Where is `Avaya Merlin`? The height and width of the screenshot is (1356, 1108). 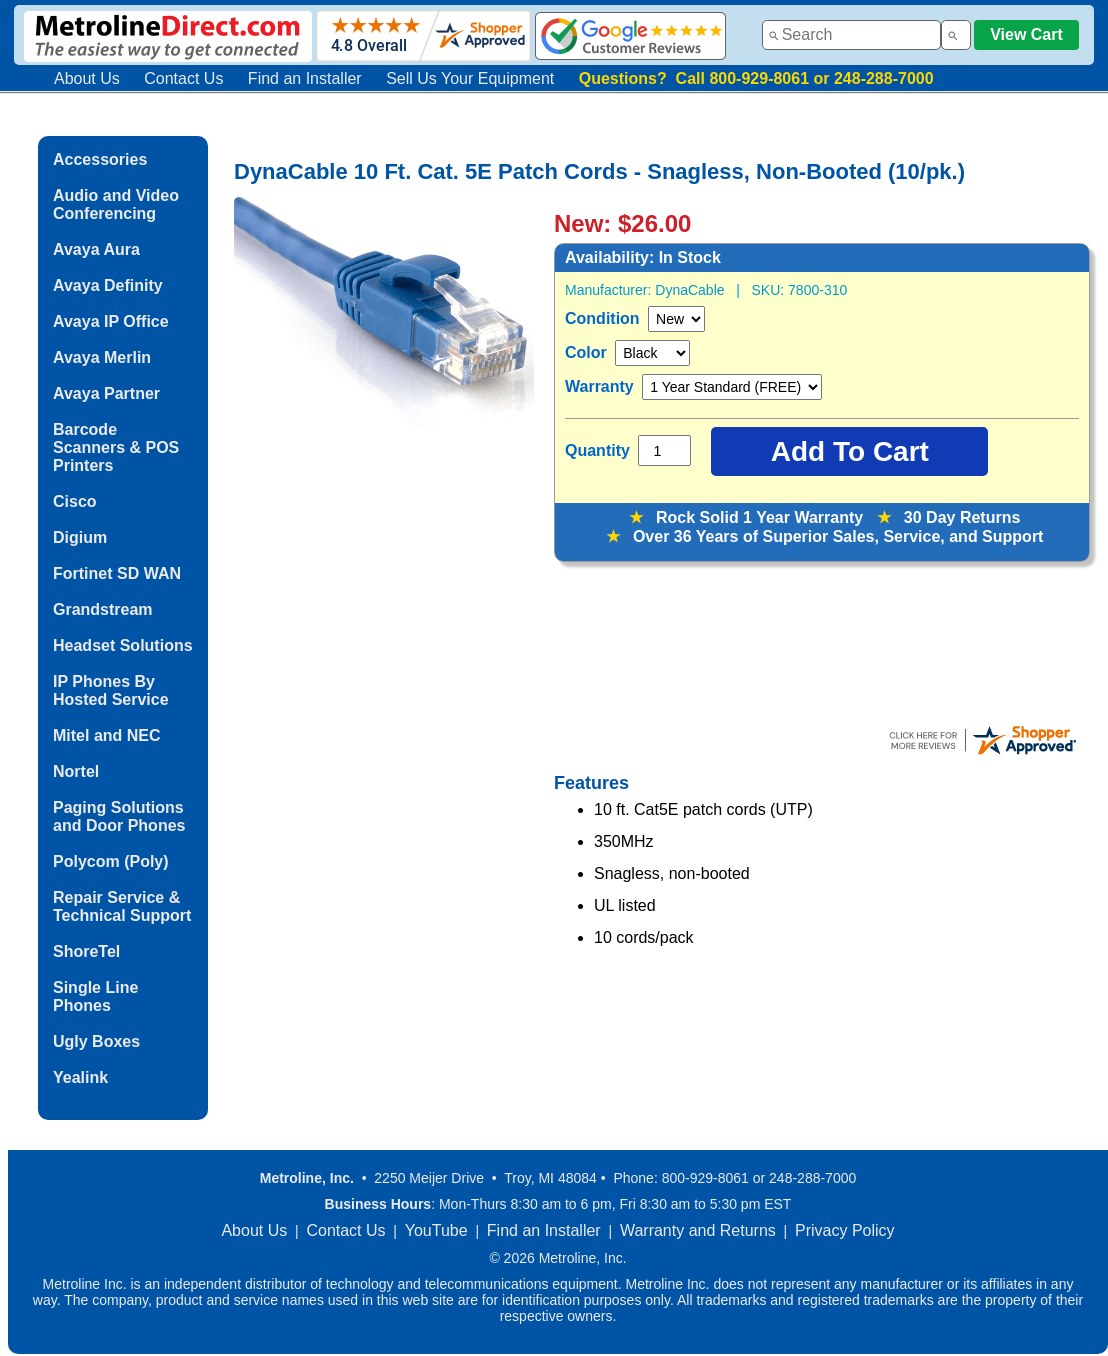 Avaya Merlin is located at coordinates (102, 357).